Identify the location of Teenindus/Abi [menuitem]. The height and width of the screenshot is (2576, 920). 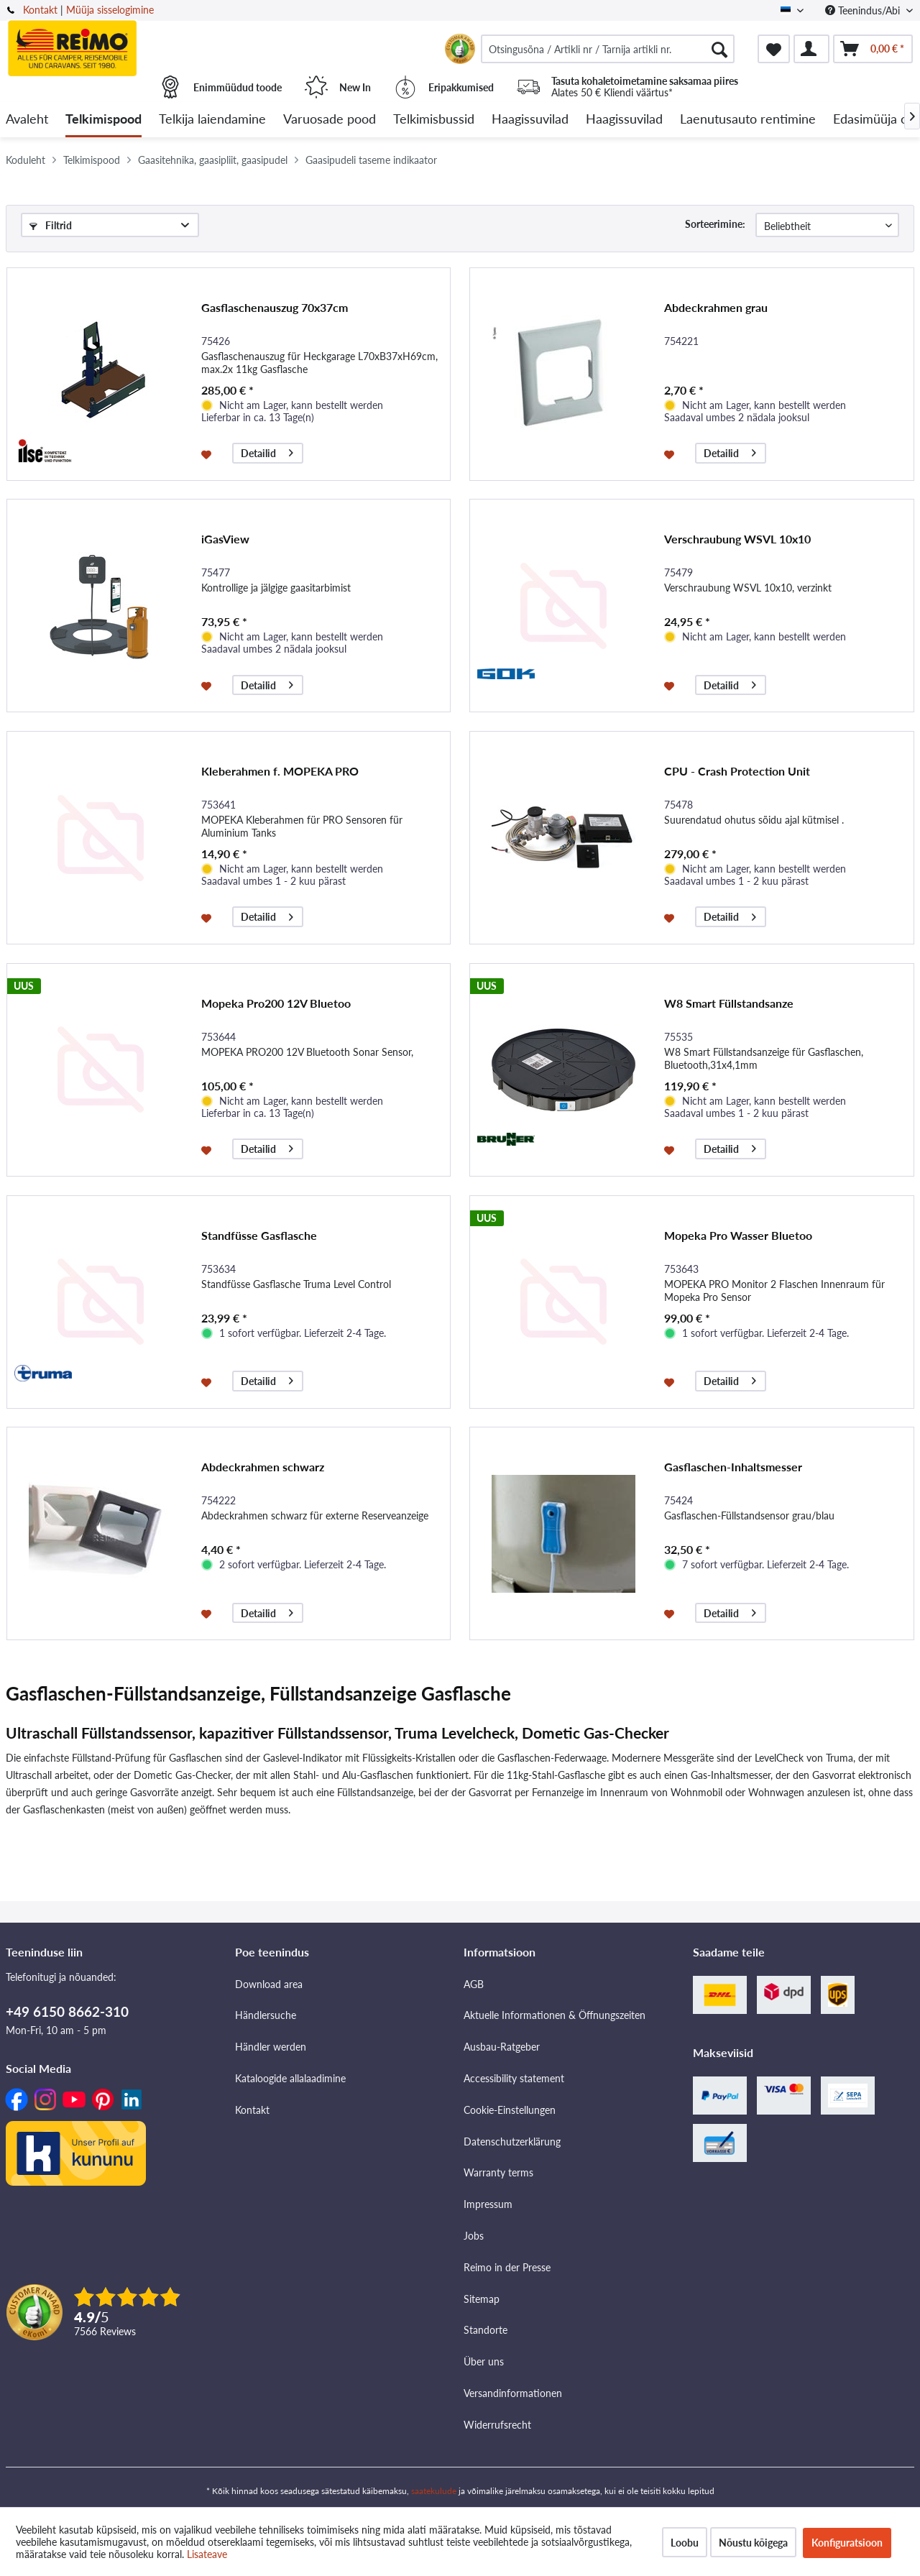
(864, 10).